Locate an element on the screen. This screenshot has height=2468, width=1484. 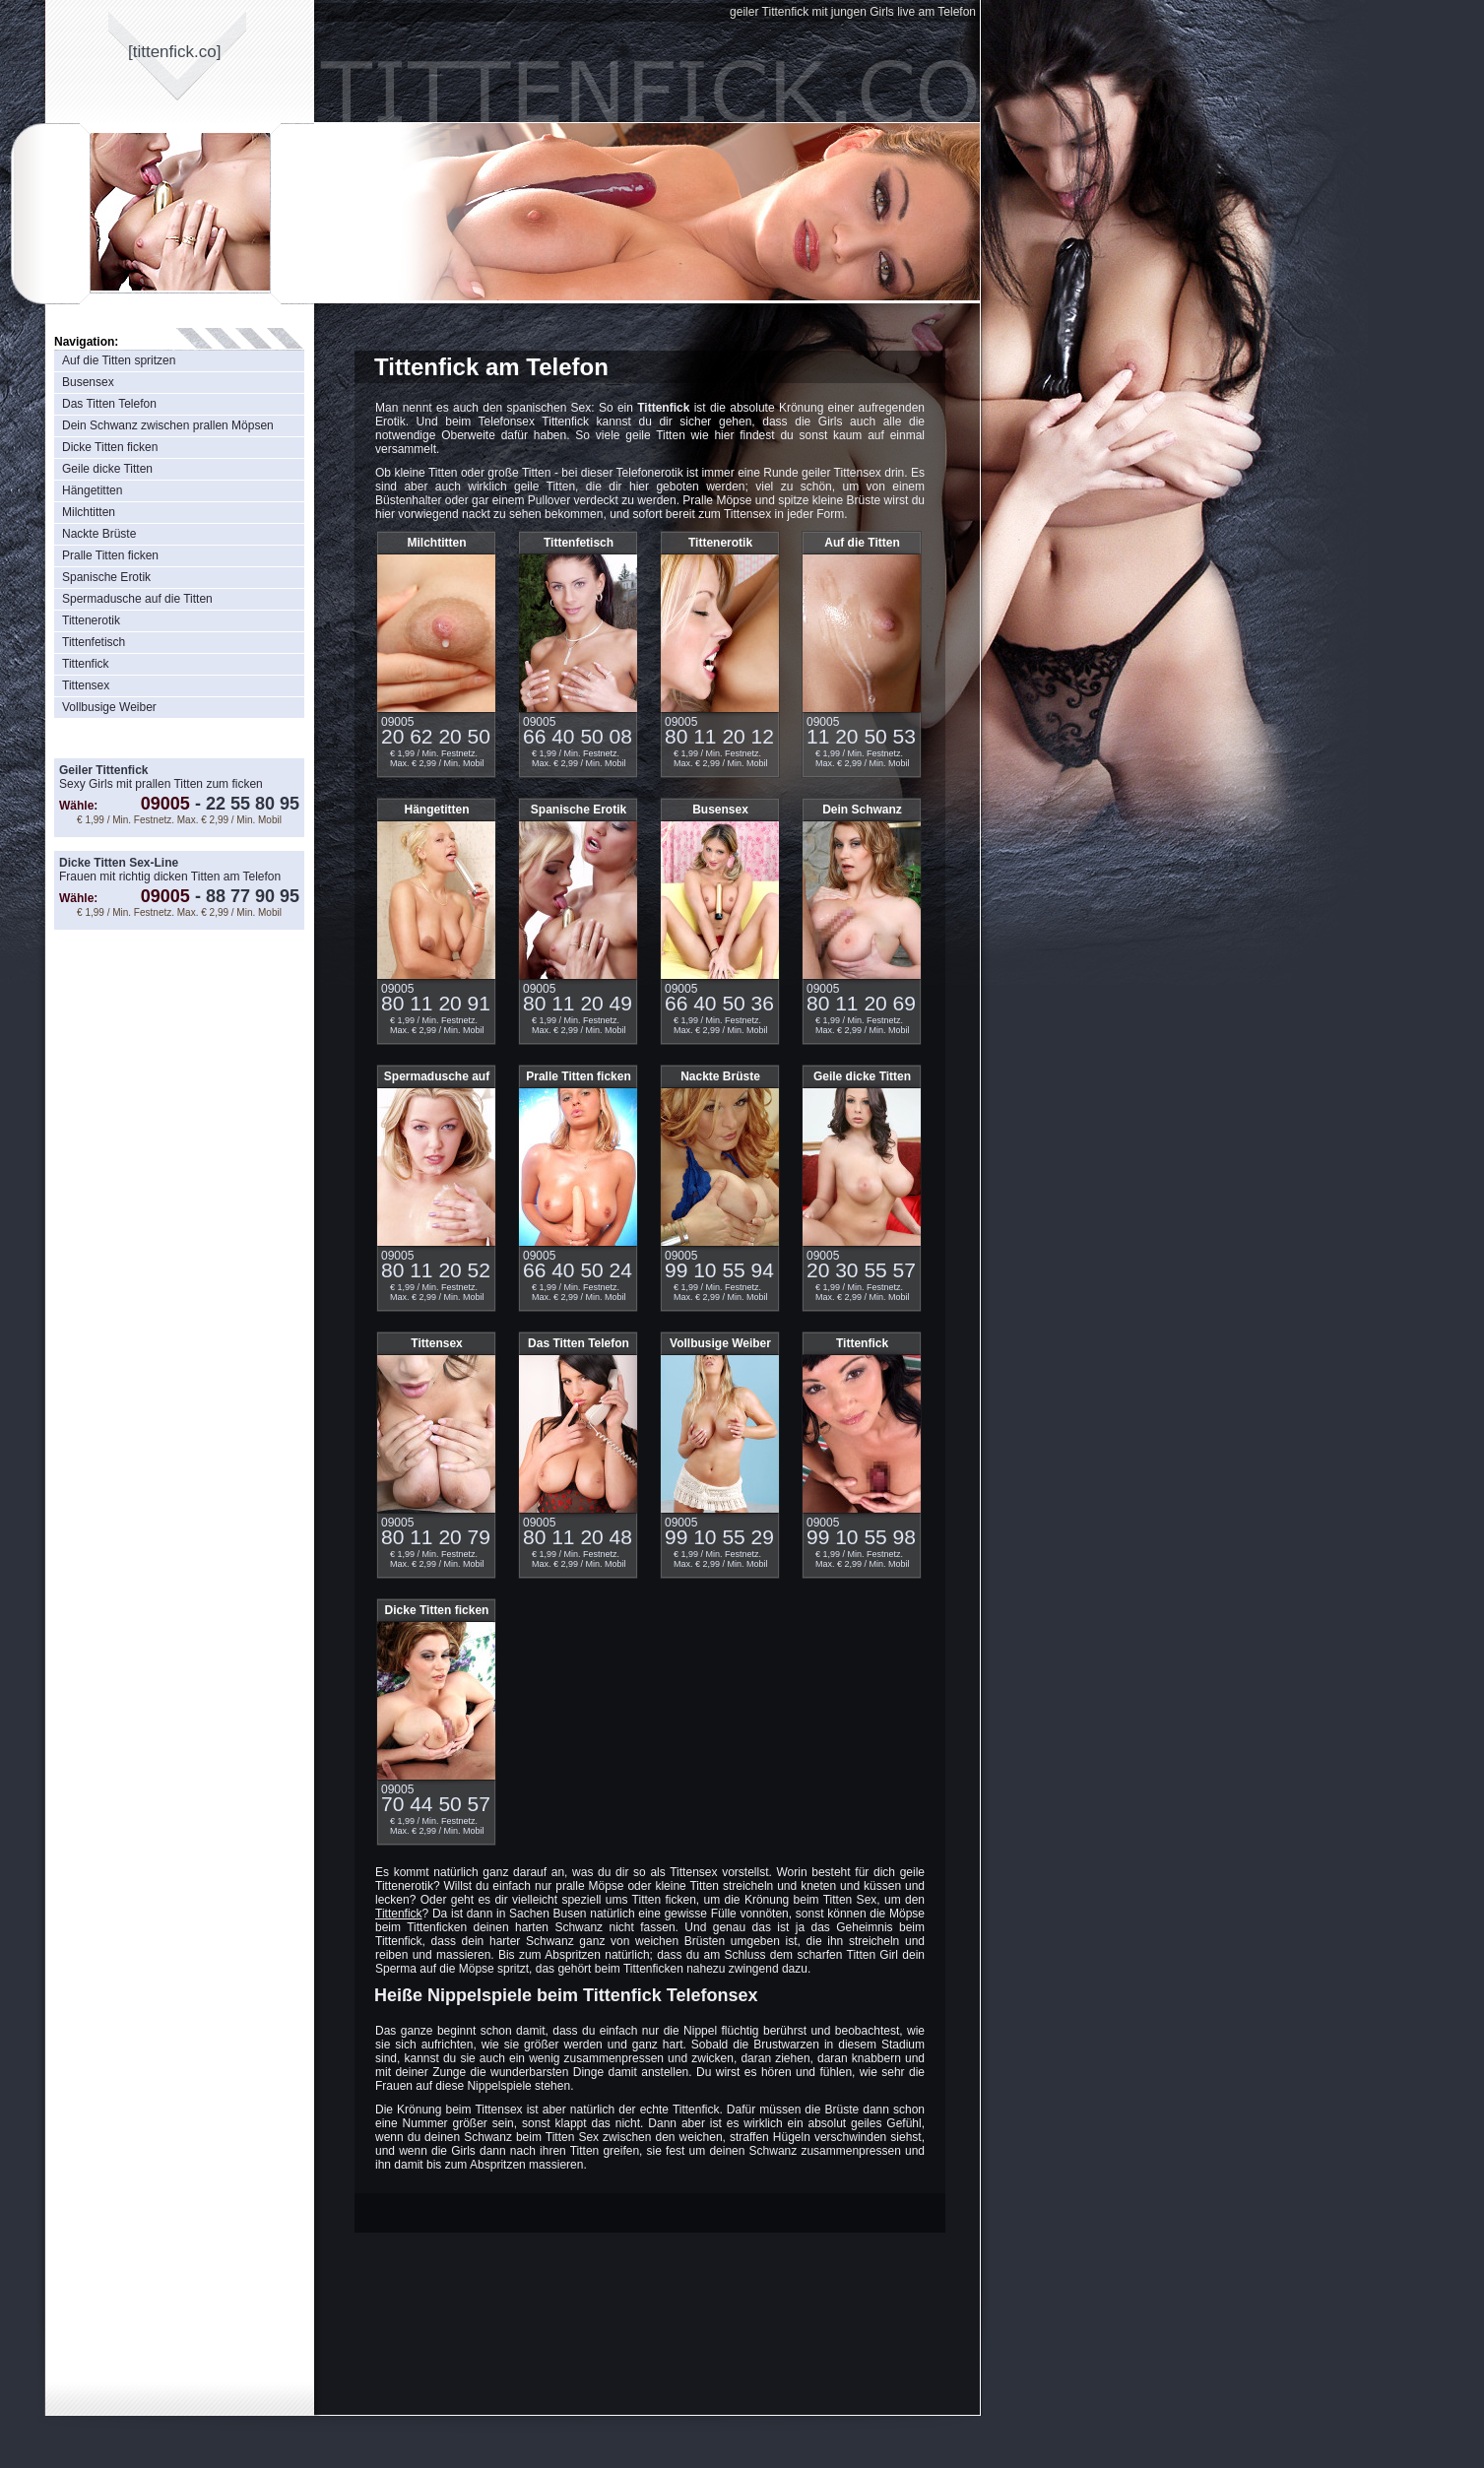
Tittensex is located at coordinates (85, 685).